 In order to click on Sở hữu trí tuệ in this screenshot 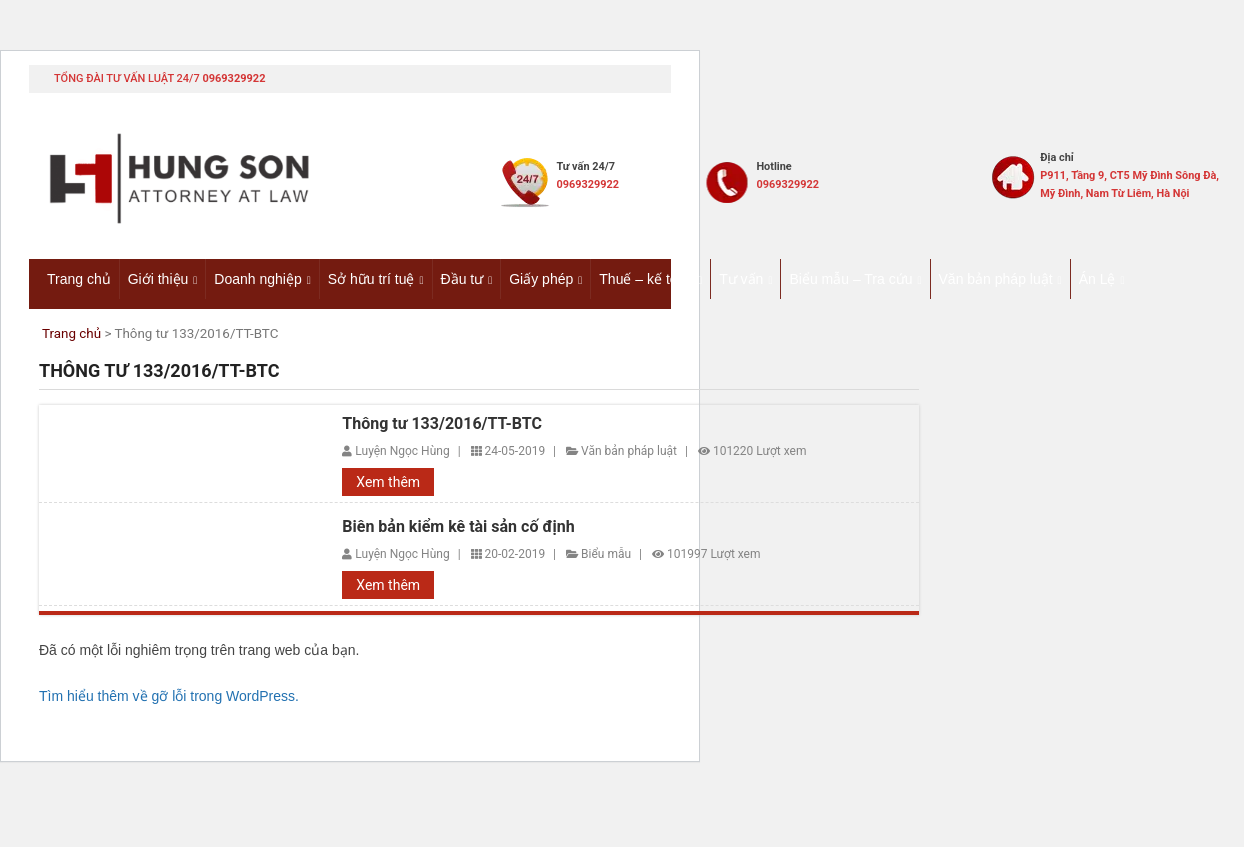, I will do `click(371, 279)`.